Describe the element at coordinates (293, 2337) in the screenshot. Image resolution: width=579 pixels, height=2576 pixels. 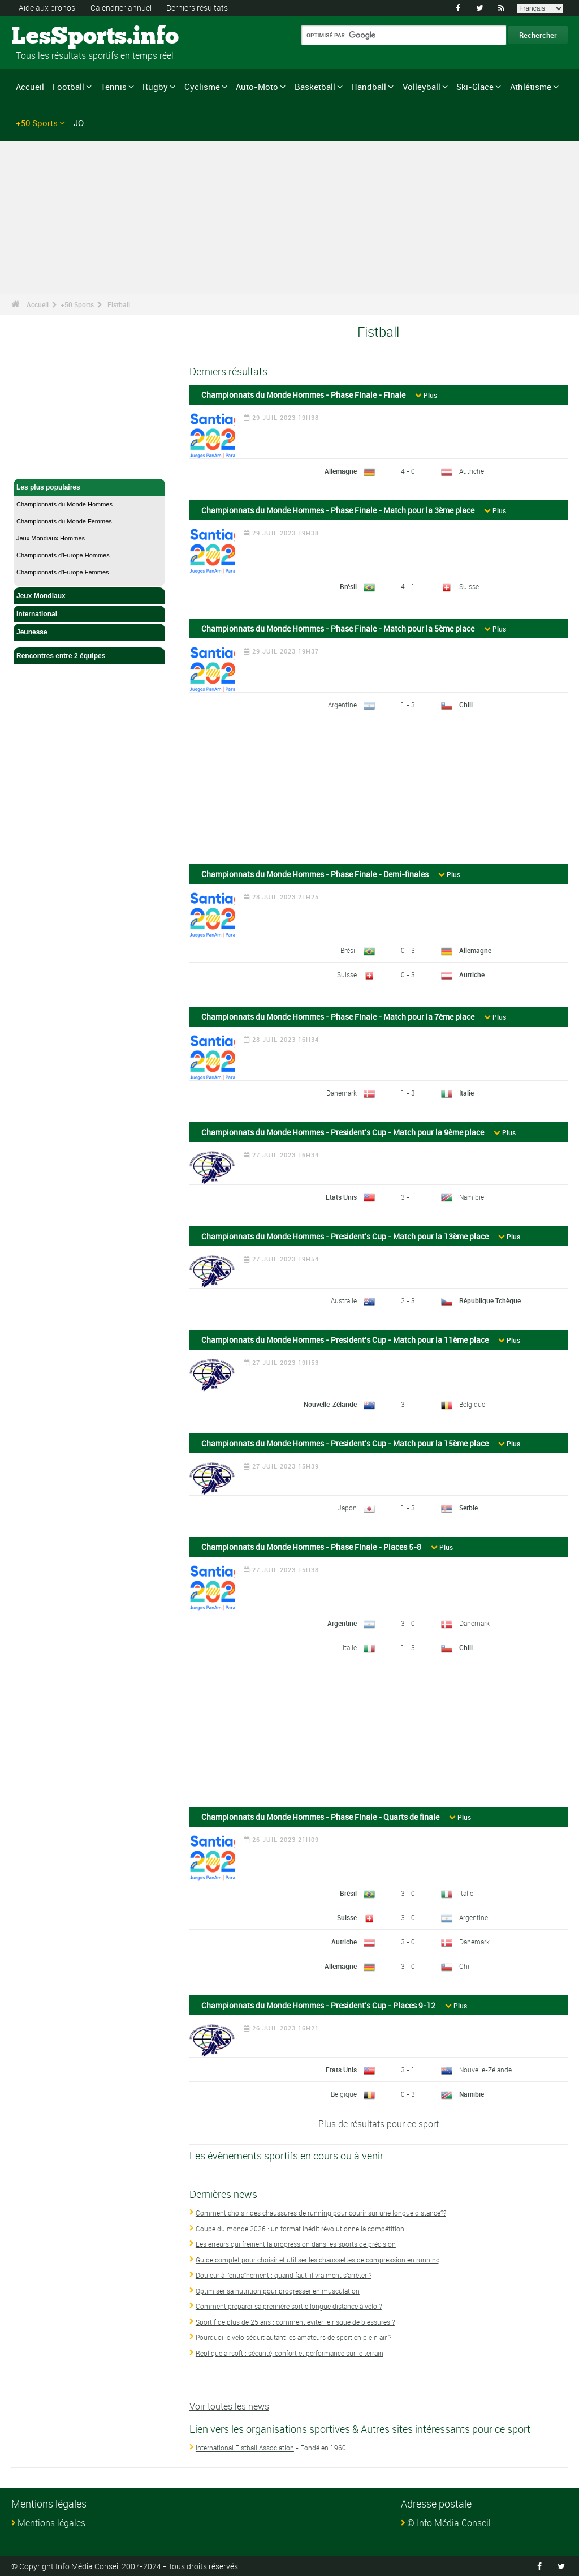
I see `Pourquoi le vélo séduit autant les amateurs de sport en plein air ?` at that location.